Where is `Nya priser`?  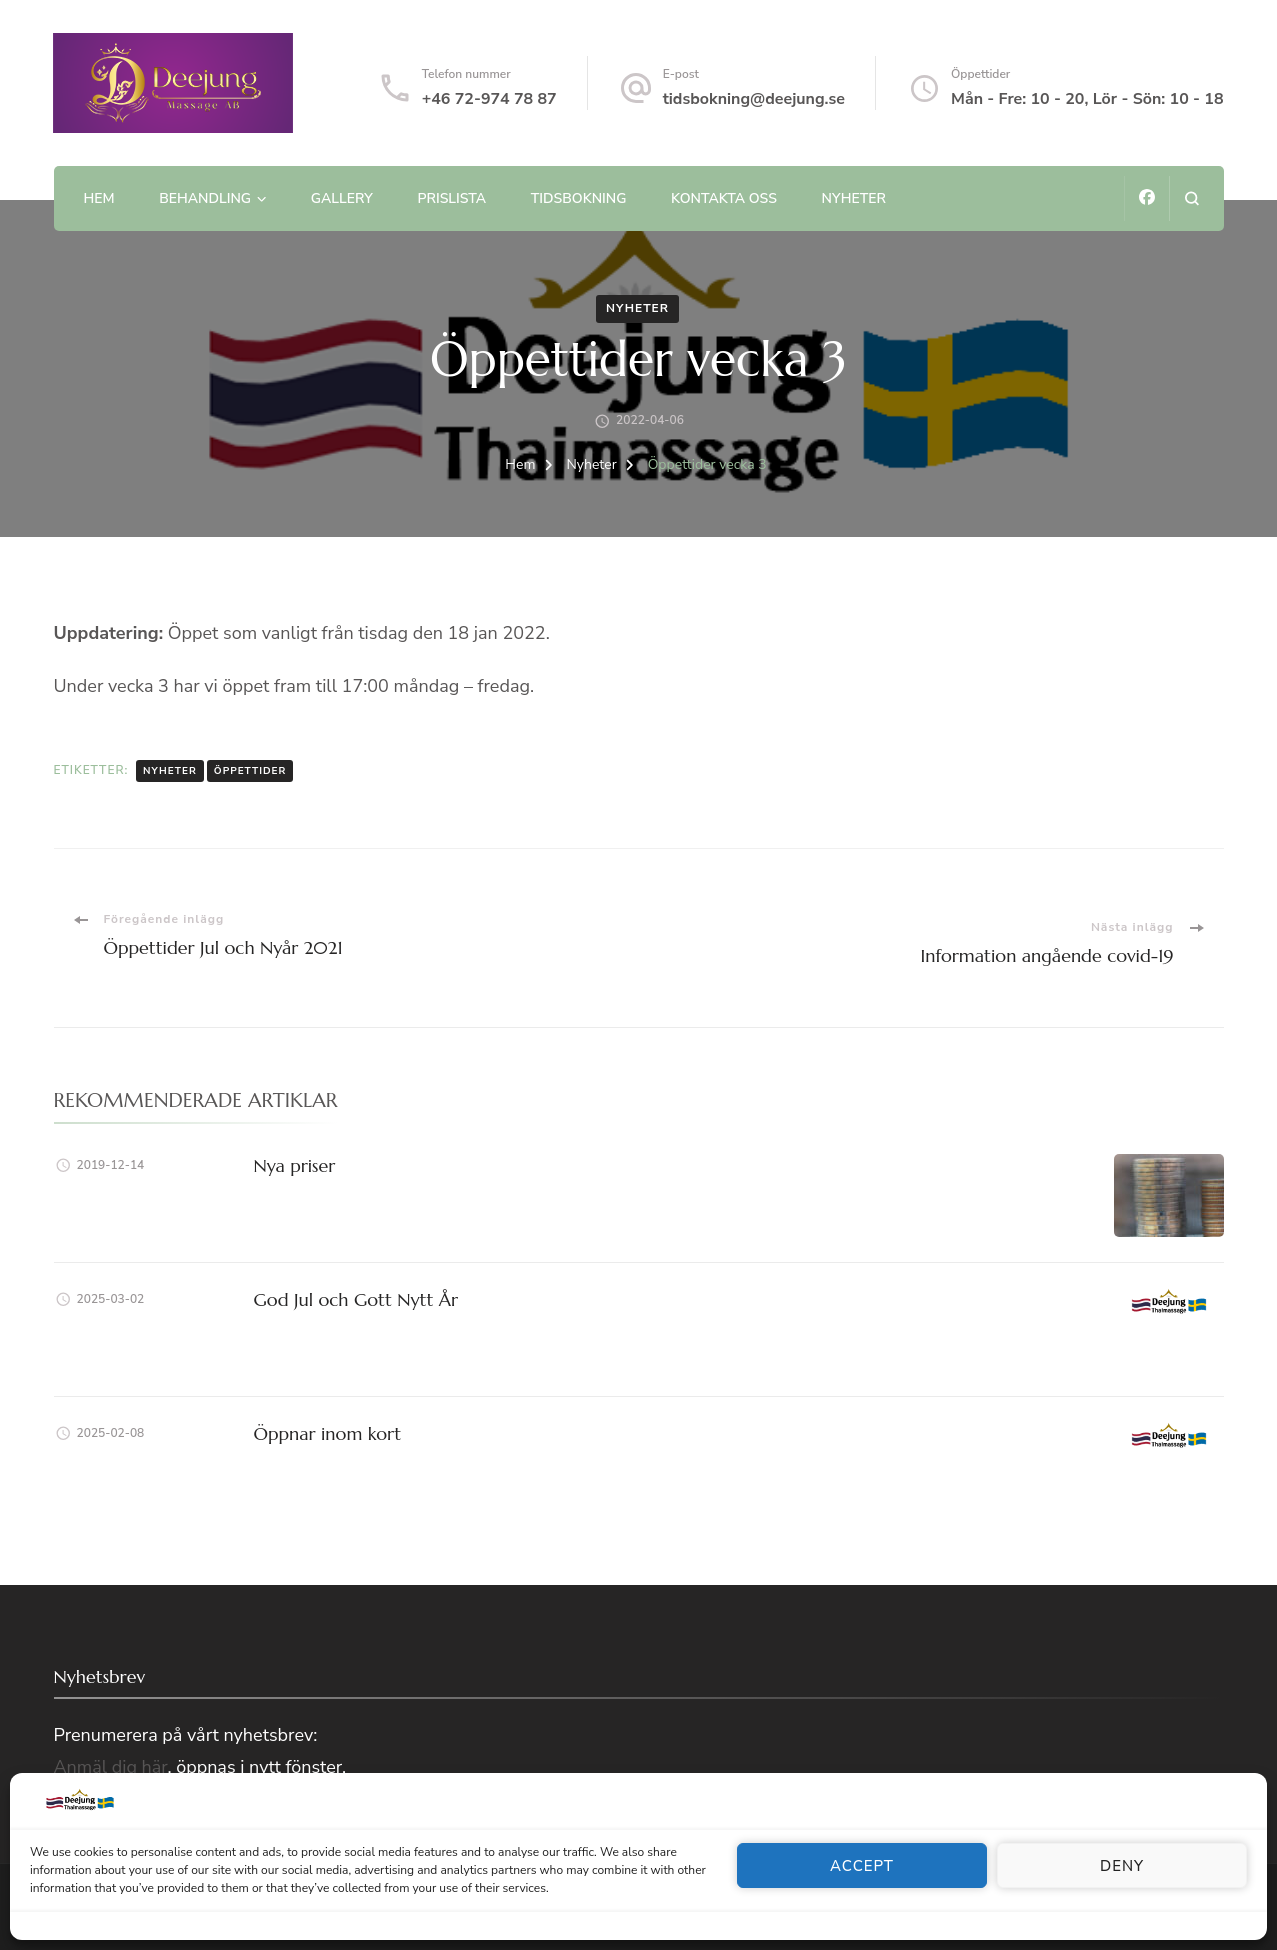 Nya priser is located at coordinates (295, 1165).